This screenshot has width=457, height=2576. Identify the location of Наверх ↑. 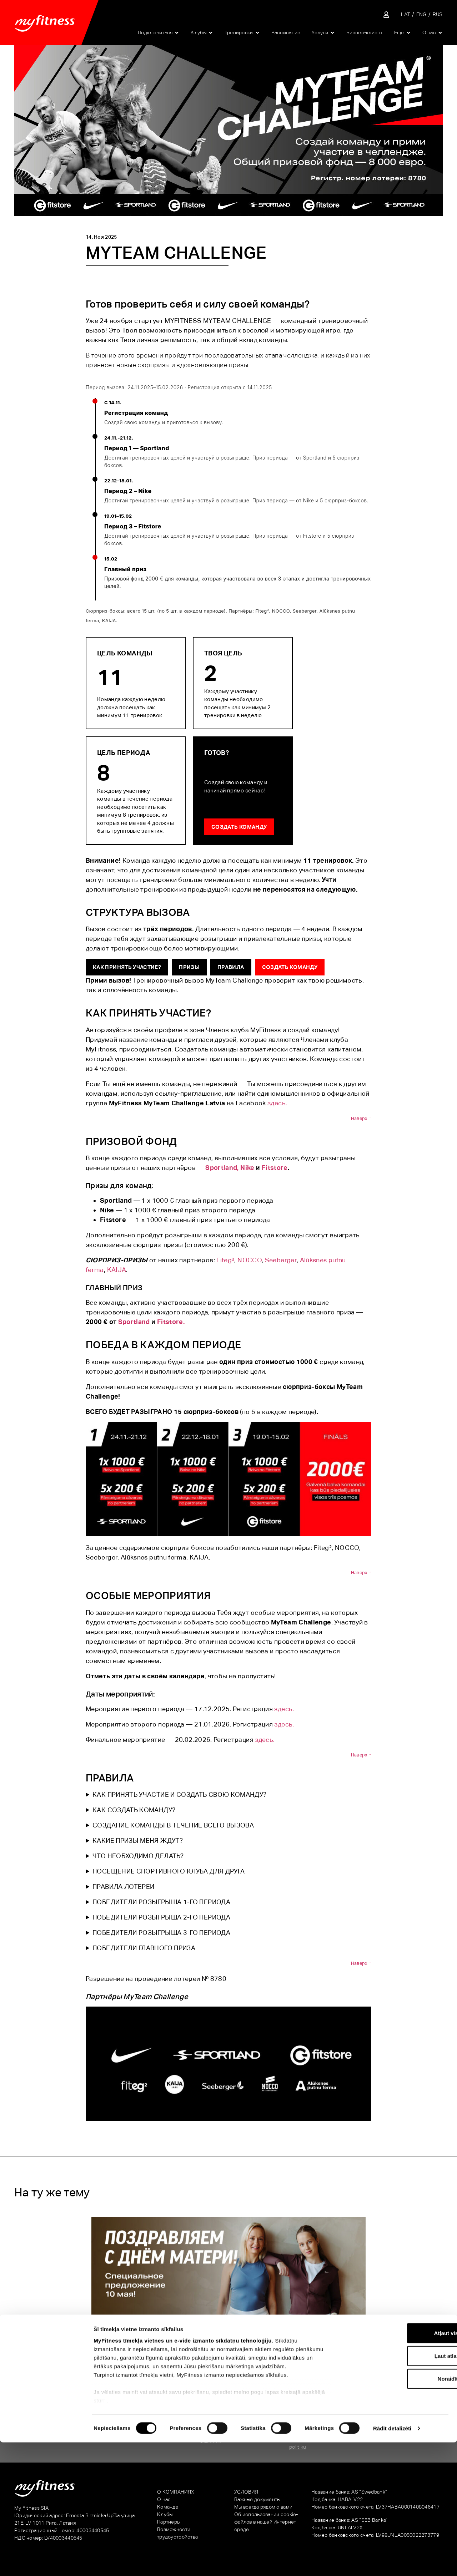
(361, 1118).